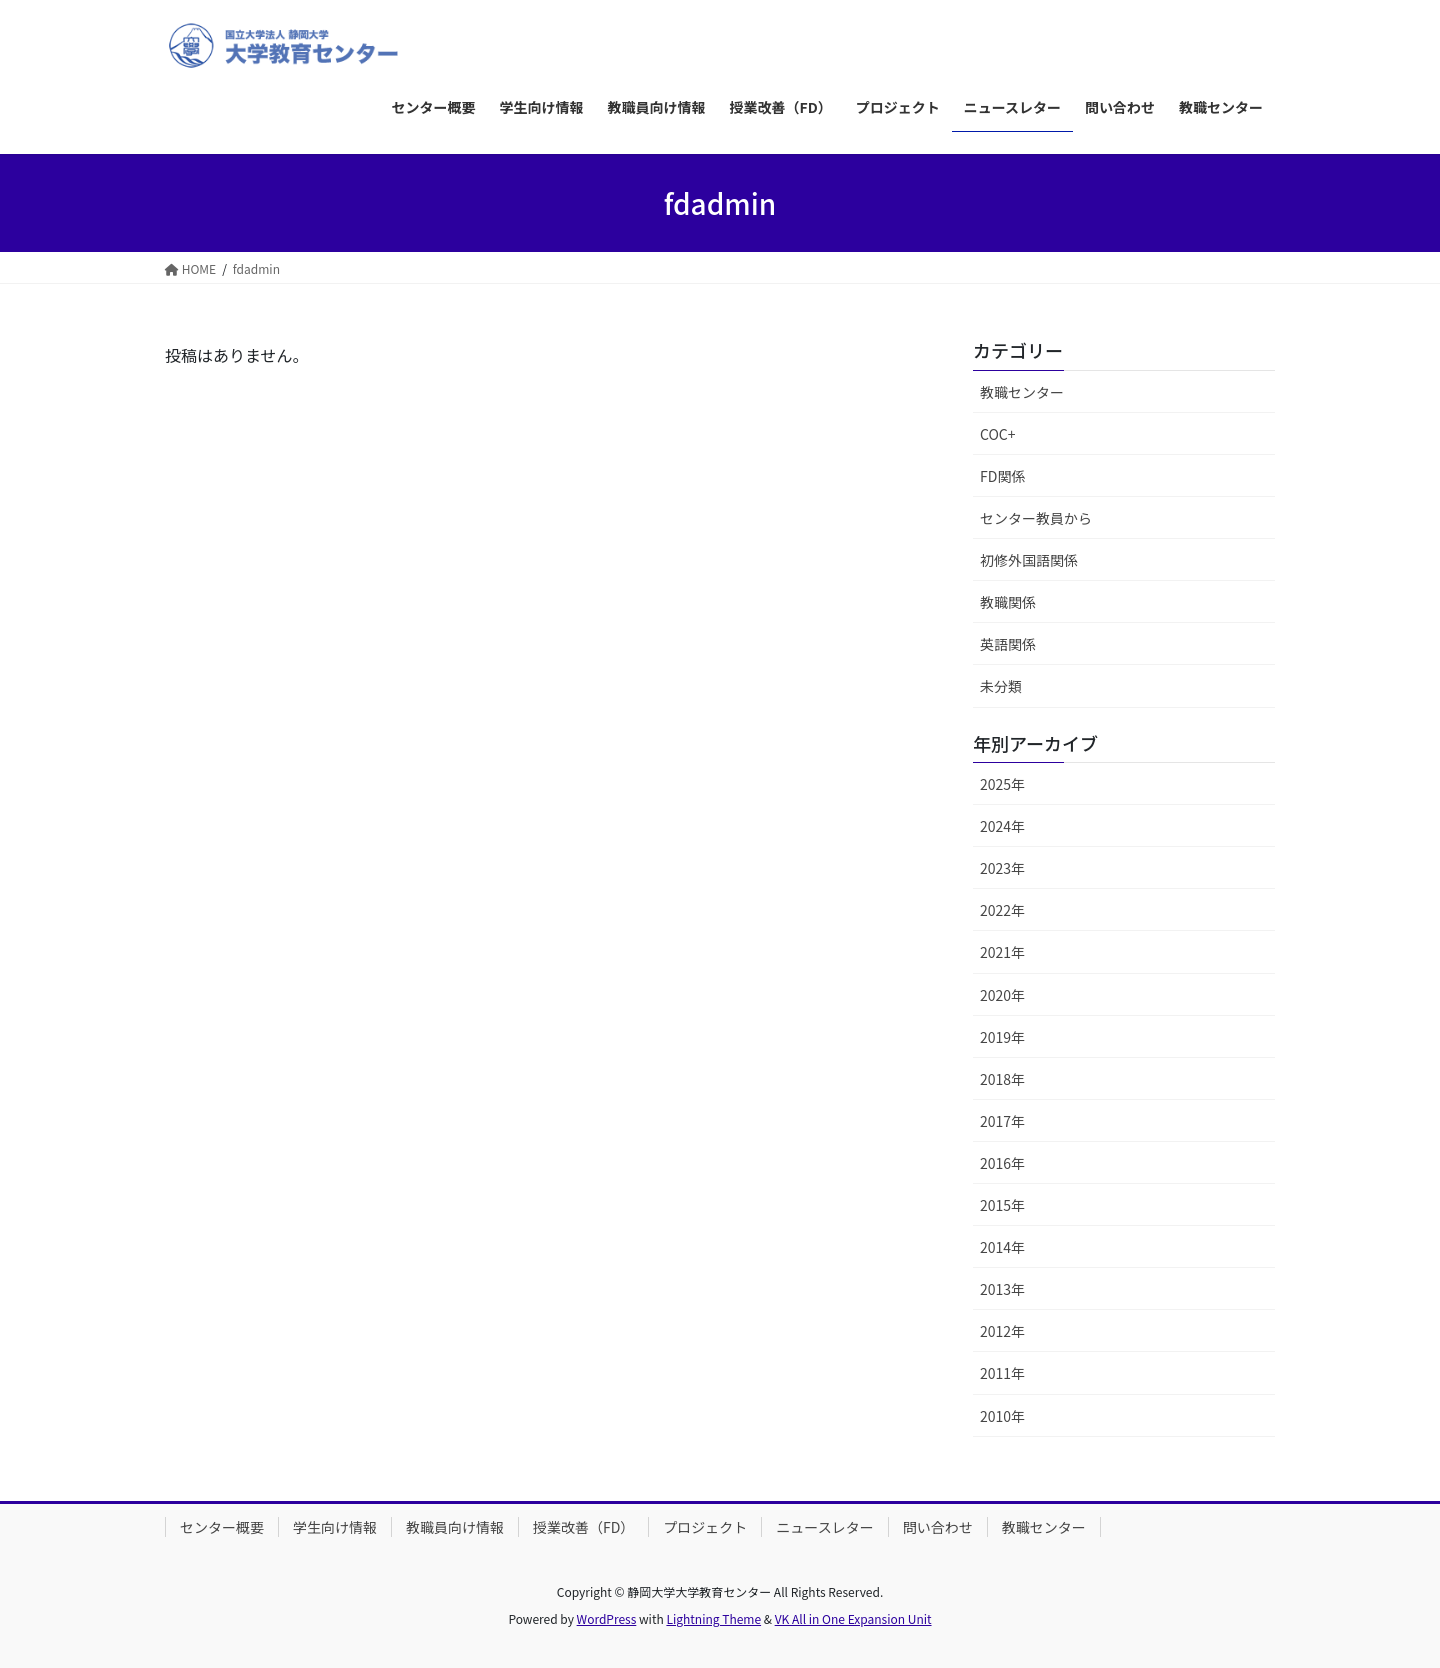 The image size is (1440, 1668). I want to click on 2011年, so click(1002, 1373).